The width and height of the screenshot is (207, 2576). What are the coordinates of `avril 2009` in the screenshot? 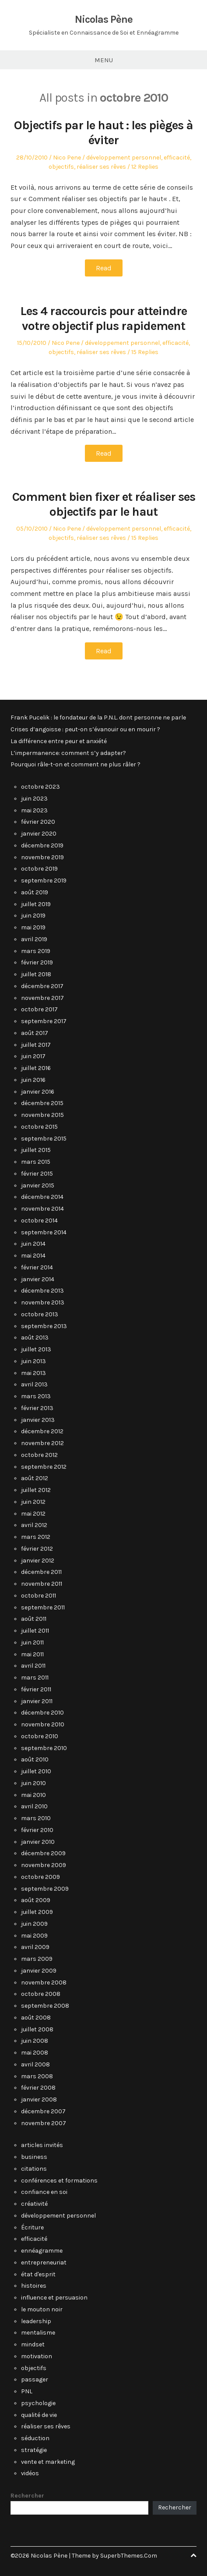 It's located at (35, 1947).